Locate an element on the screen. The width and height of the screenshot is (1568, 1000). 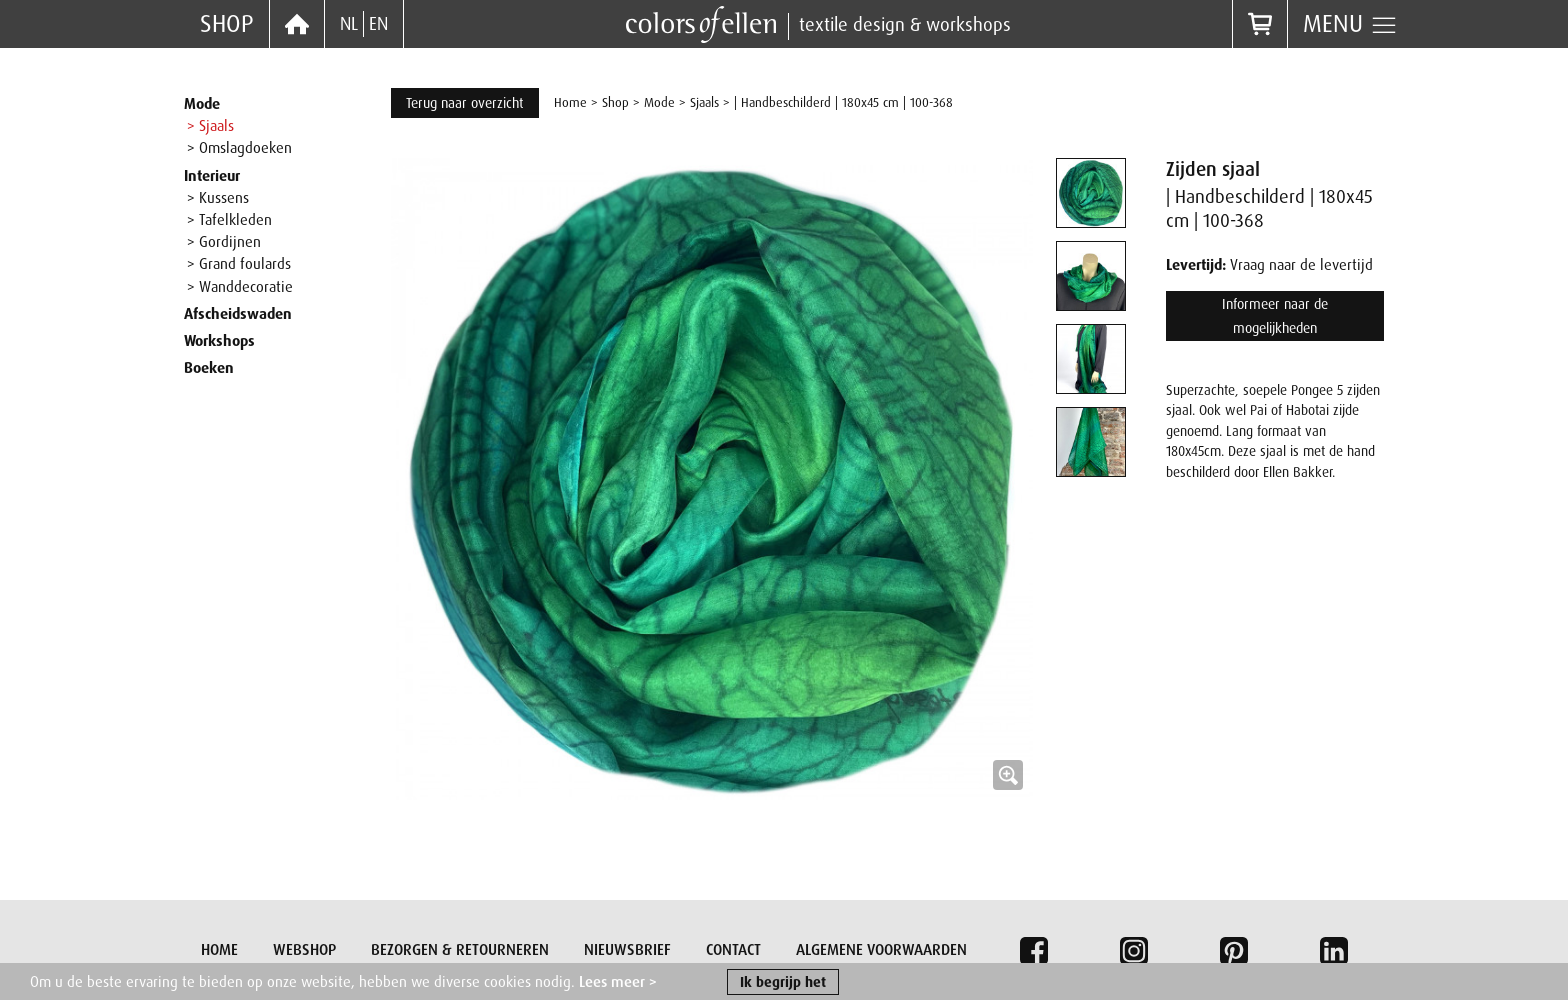
Webshop is located at coordinates (304, 950).